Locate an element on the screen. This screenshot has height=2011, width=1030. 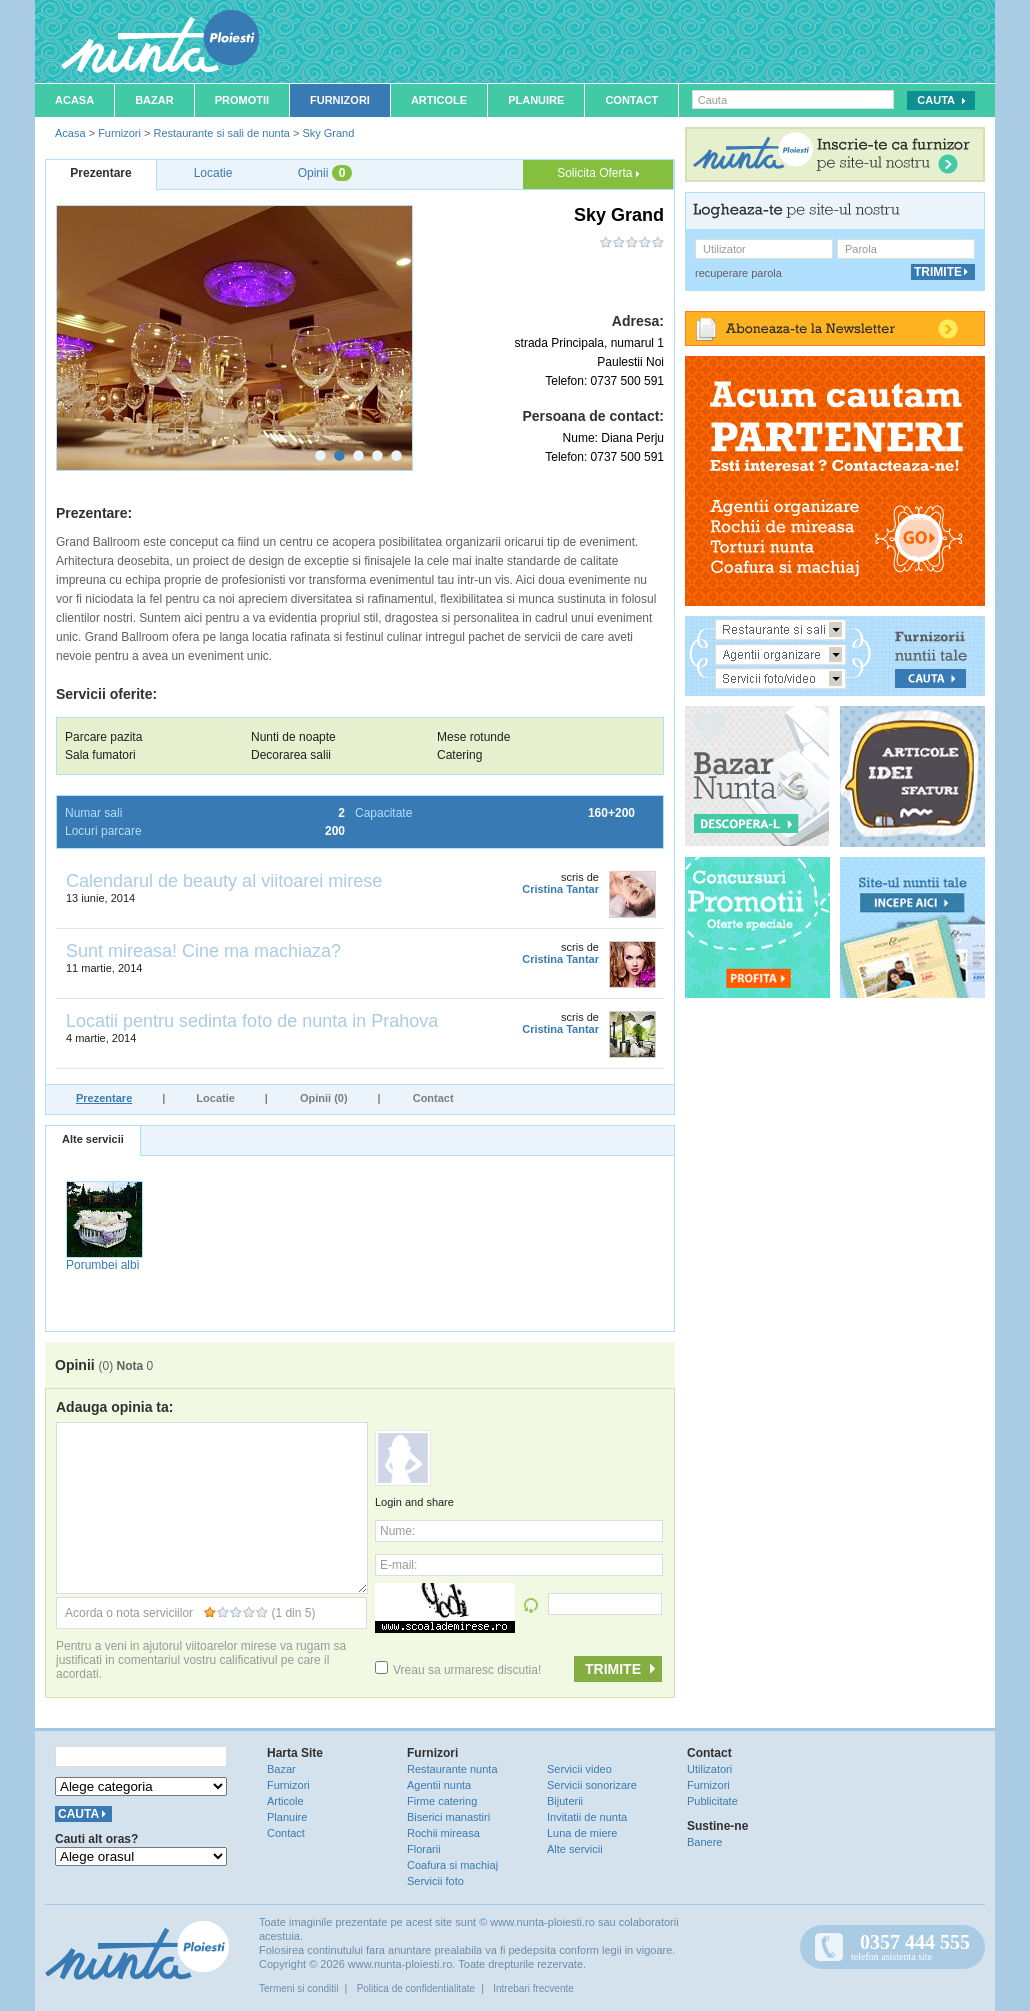
Porumbei albi is located at coordinates (102, 1265).